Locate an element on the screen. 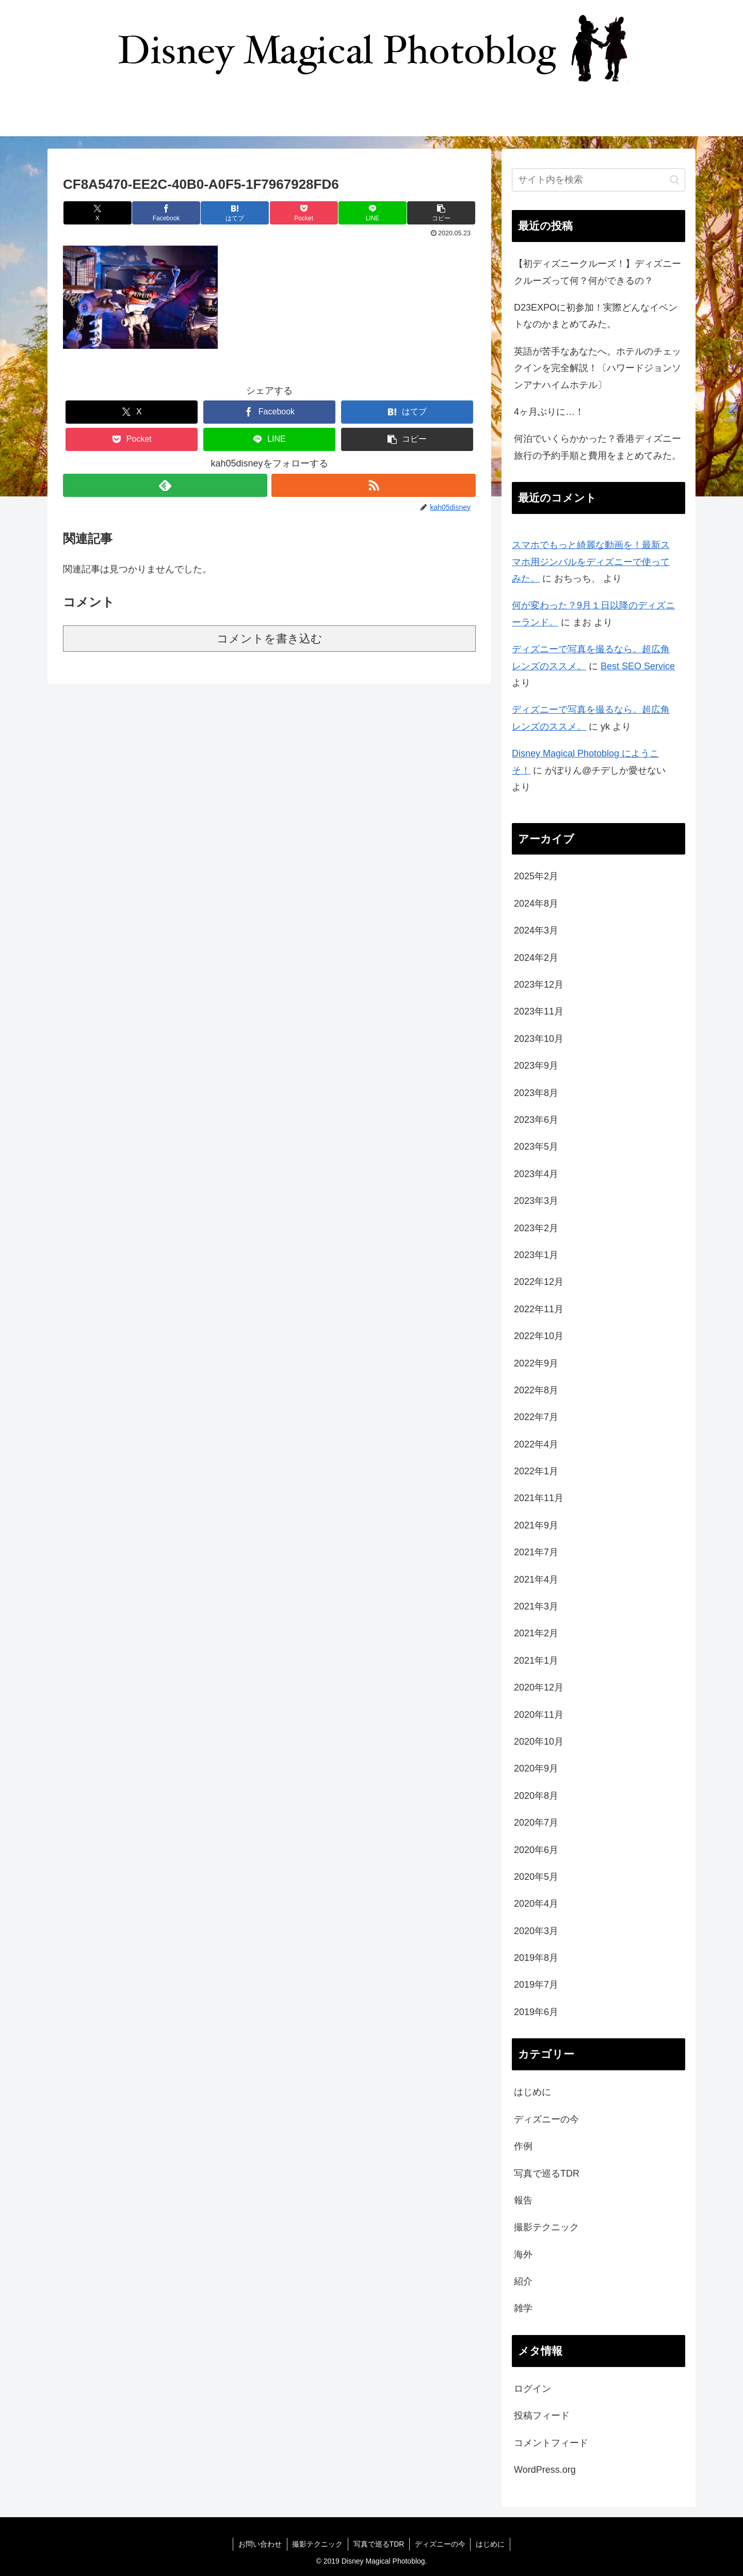 The height and width of the screenshot is (2576, 743). 2021年1月 is located at coordinates (536, 1660).